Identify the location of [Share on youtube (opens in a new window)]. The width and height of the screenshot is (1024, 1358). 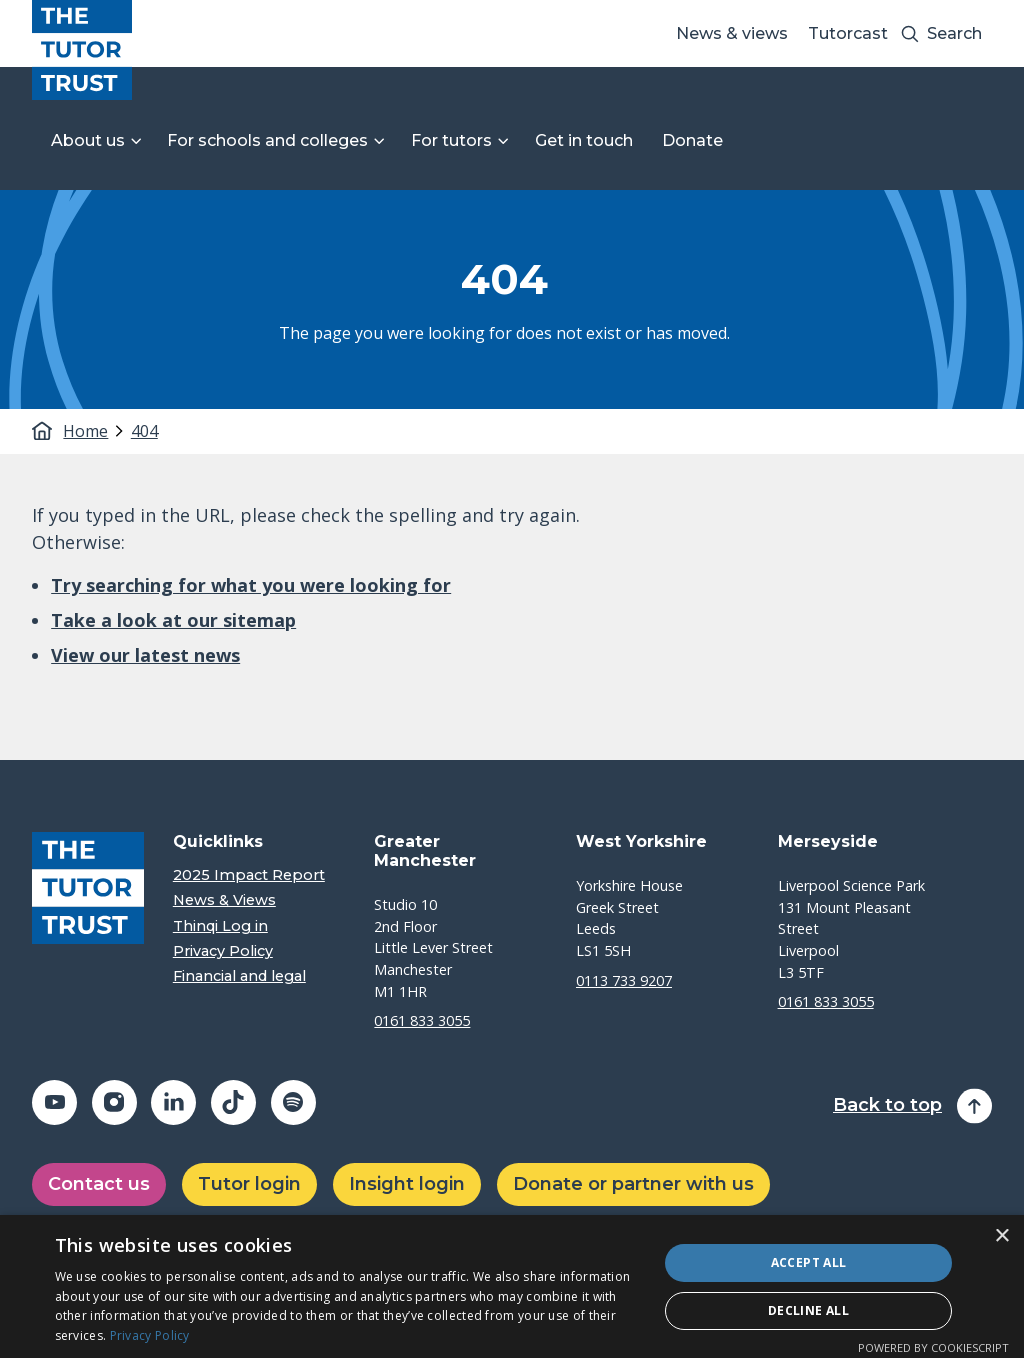
(54, 1102).